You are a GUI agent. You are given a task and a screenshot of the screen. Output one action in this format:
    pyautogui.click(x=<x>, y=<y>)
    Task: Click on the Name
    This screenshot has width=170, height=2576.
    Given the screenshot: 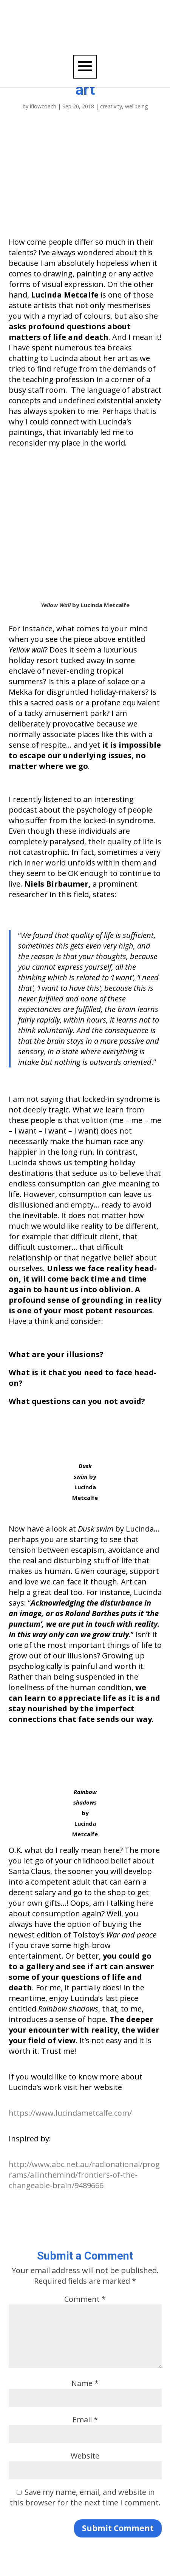 What is the action you would take?
    pyautogui.click(x=85, y=2383)
    